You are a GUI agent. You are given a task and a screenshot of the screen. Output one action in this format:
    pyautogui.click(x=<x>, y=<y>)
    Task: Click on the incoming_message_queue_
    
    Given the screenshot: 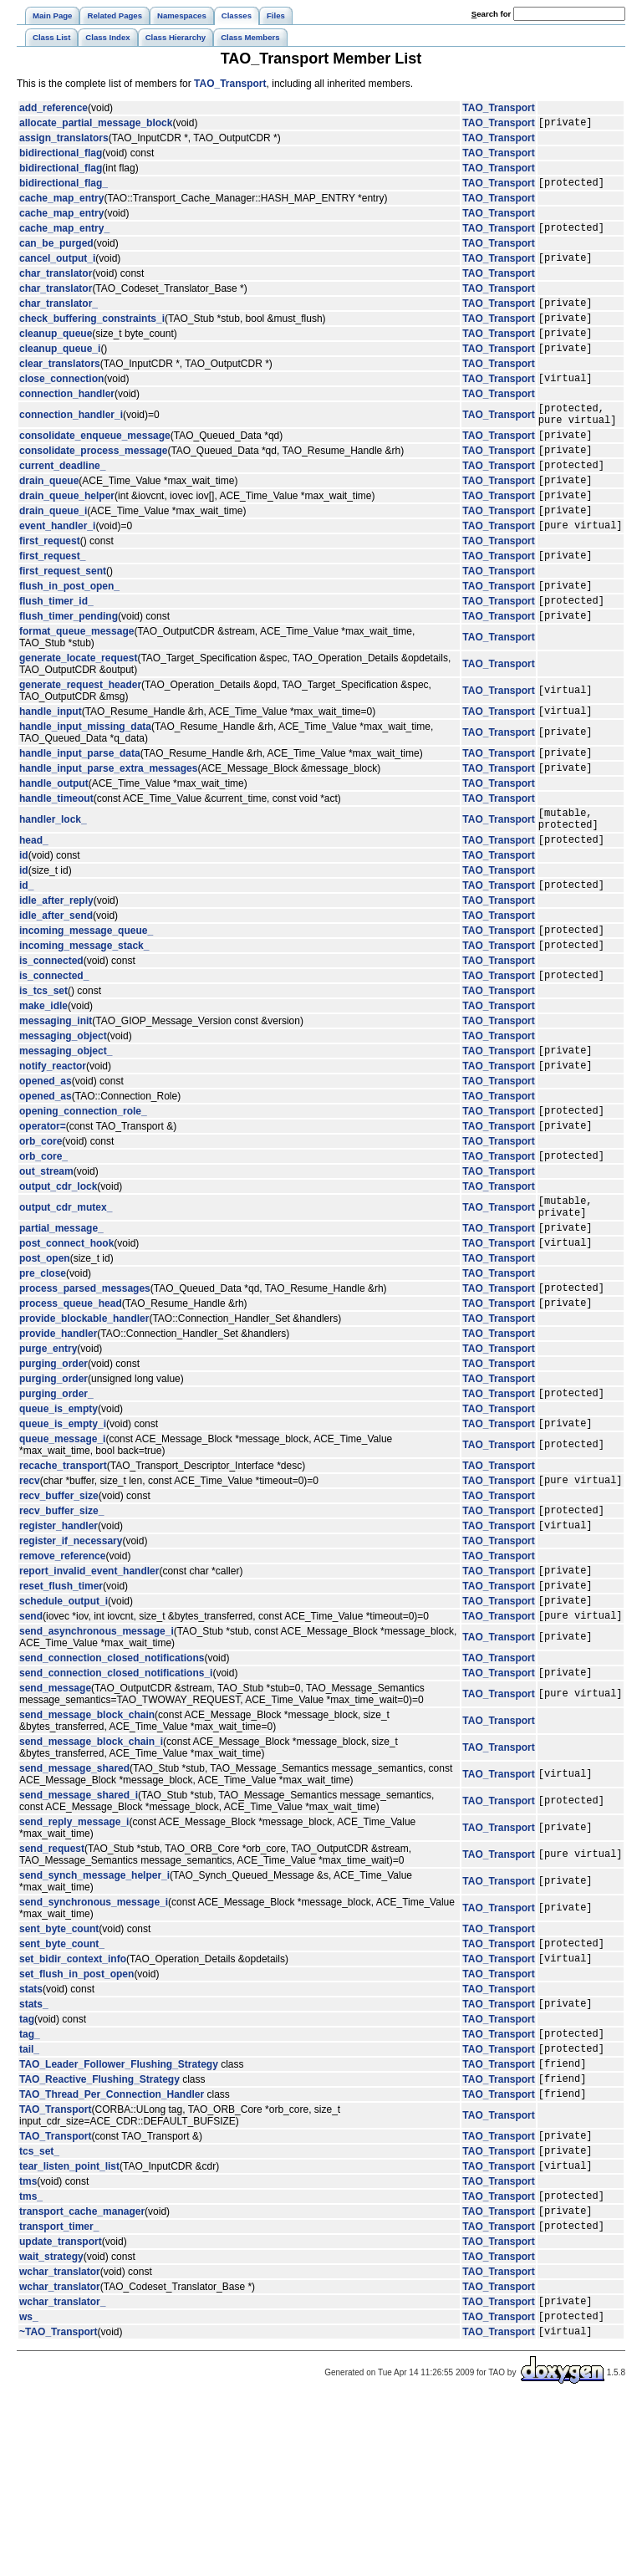 What is the action you would take?
    pyautogui.click(x=86, y=1005)
    